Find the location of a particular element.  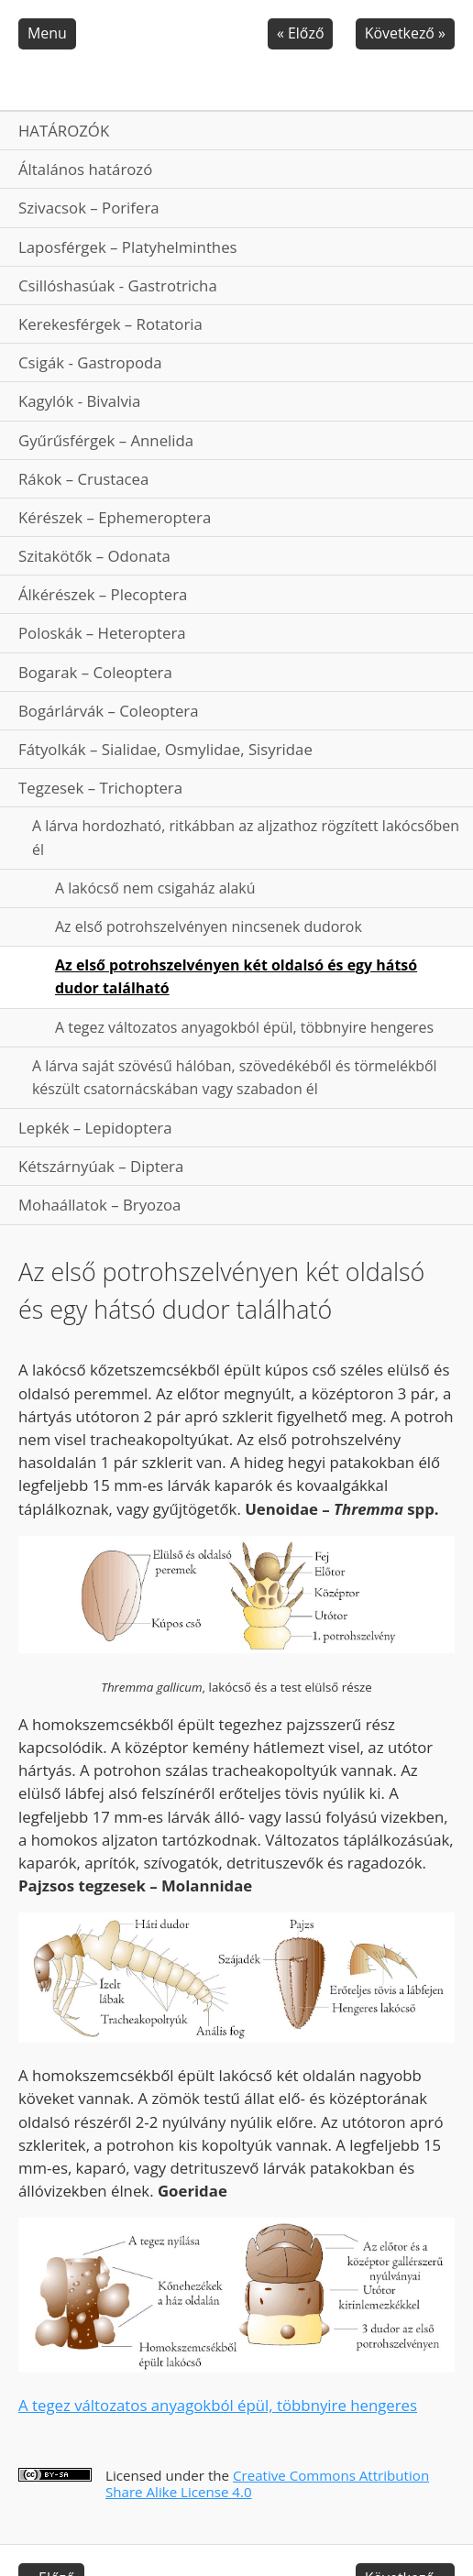

Az első potrohszelvényen nincsenek dudorok is located at coordinates (208, 926).